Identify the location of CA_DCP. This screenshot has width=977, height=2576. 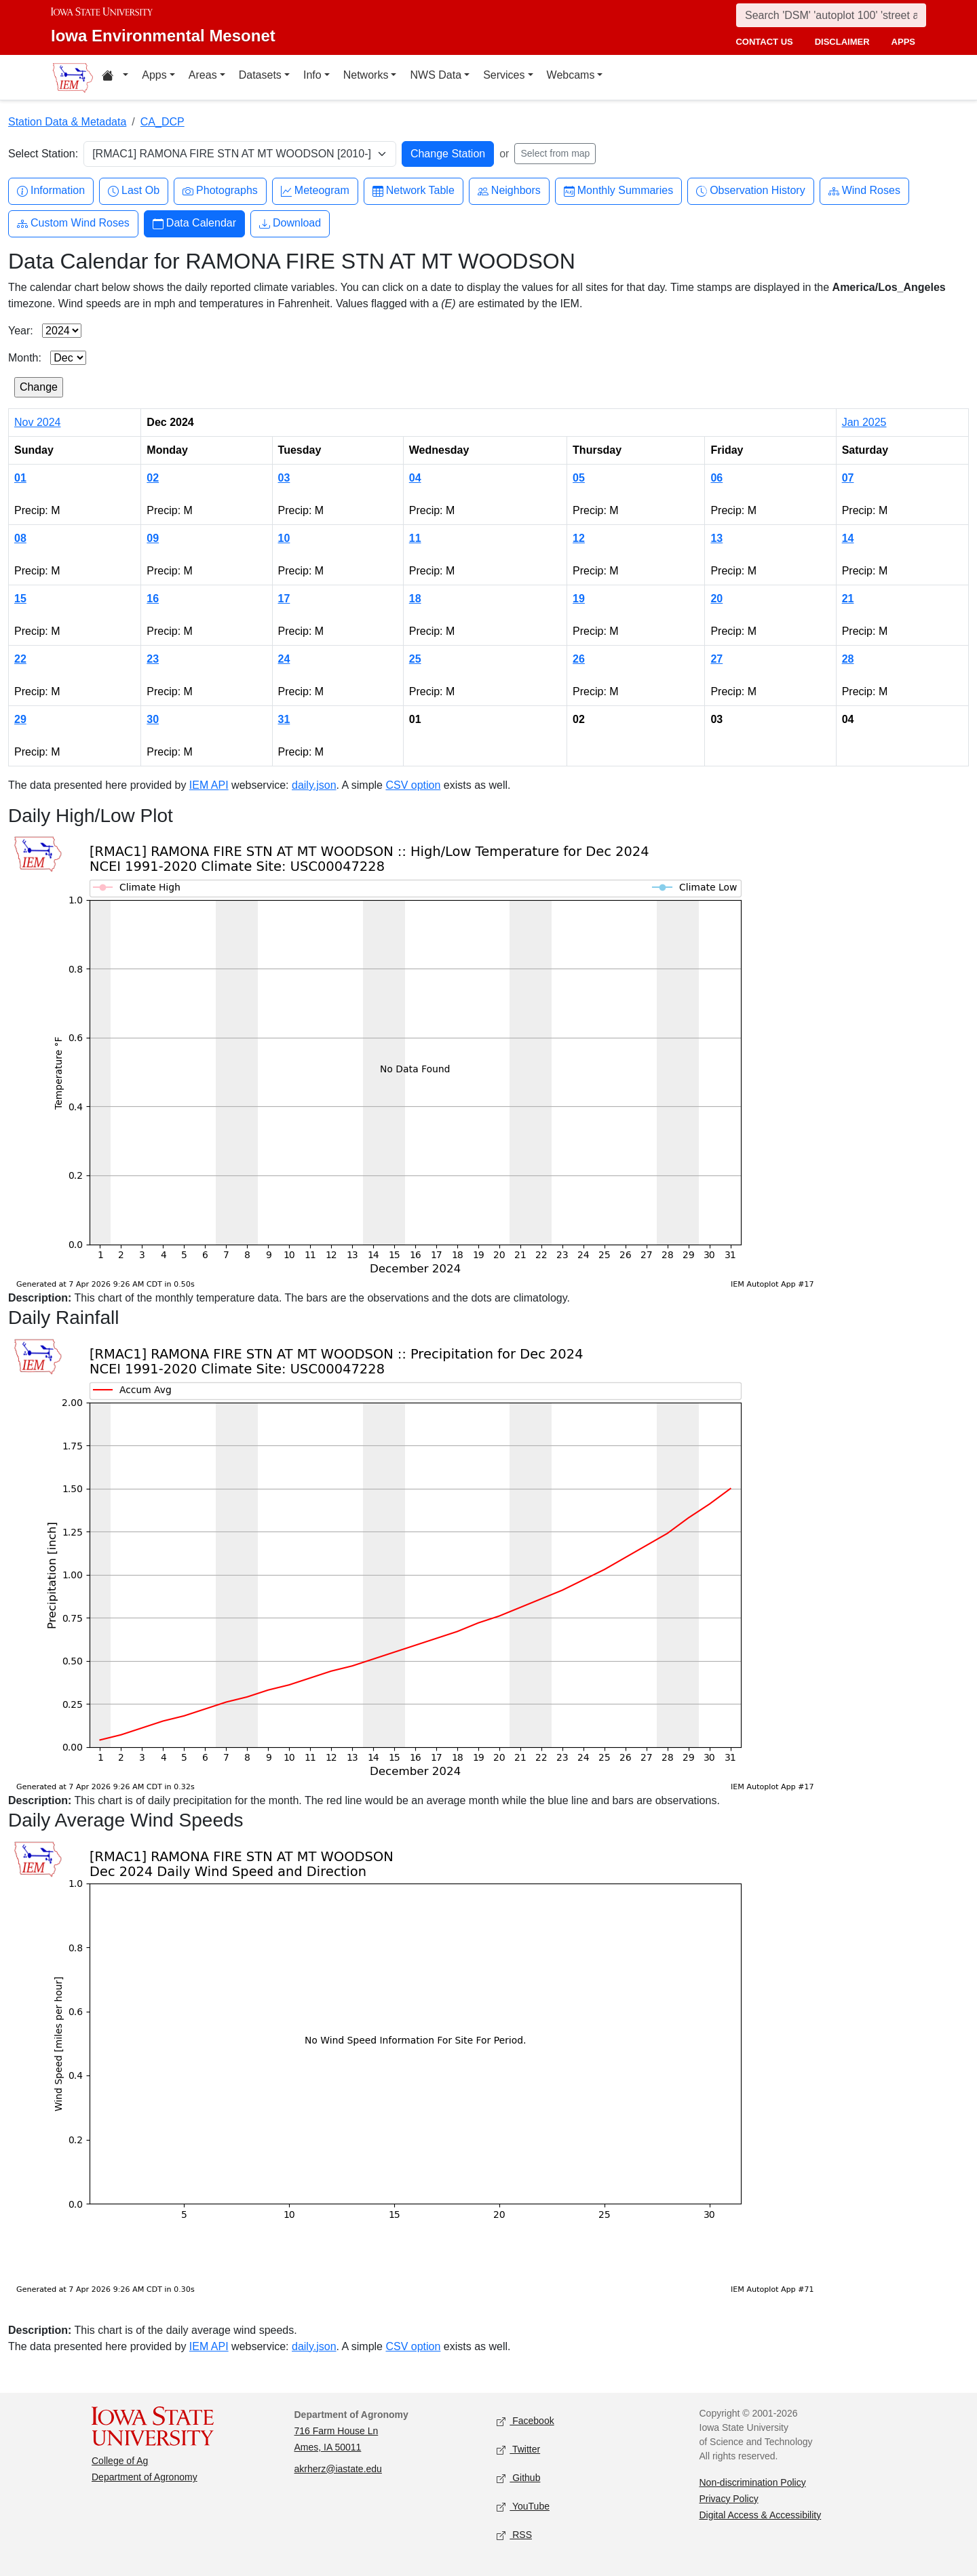
(162, 122).